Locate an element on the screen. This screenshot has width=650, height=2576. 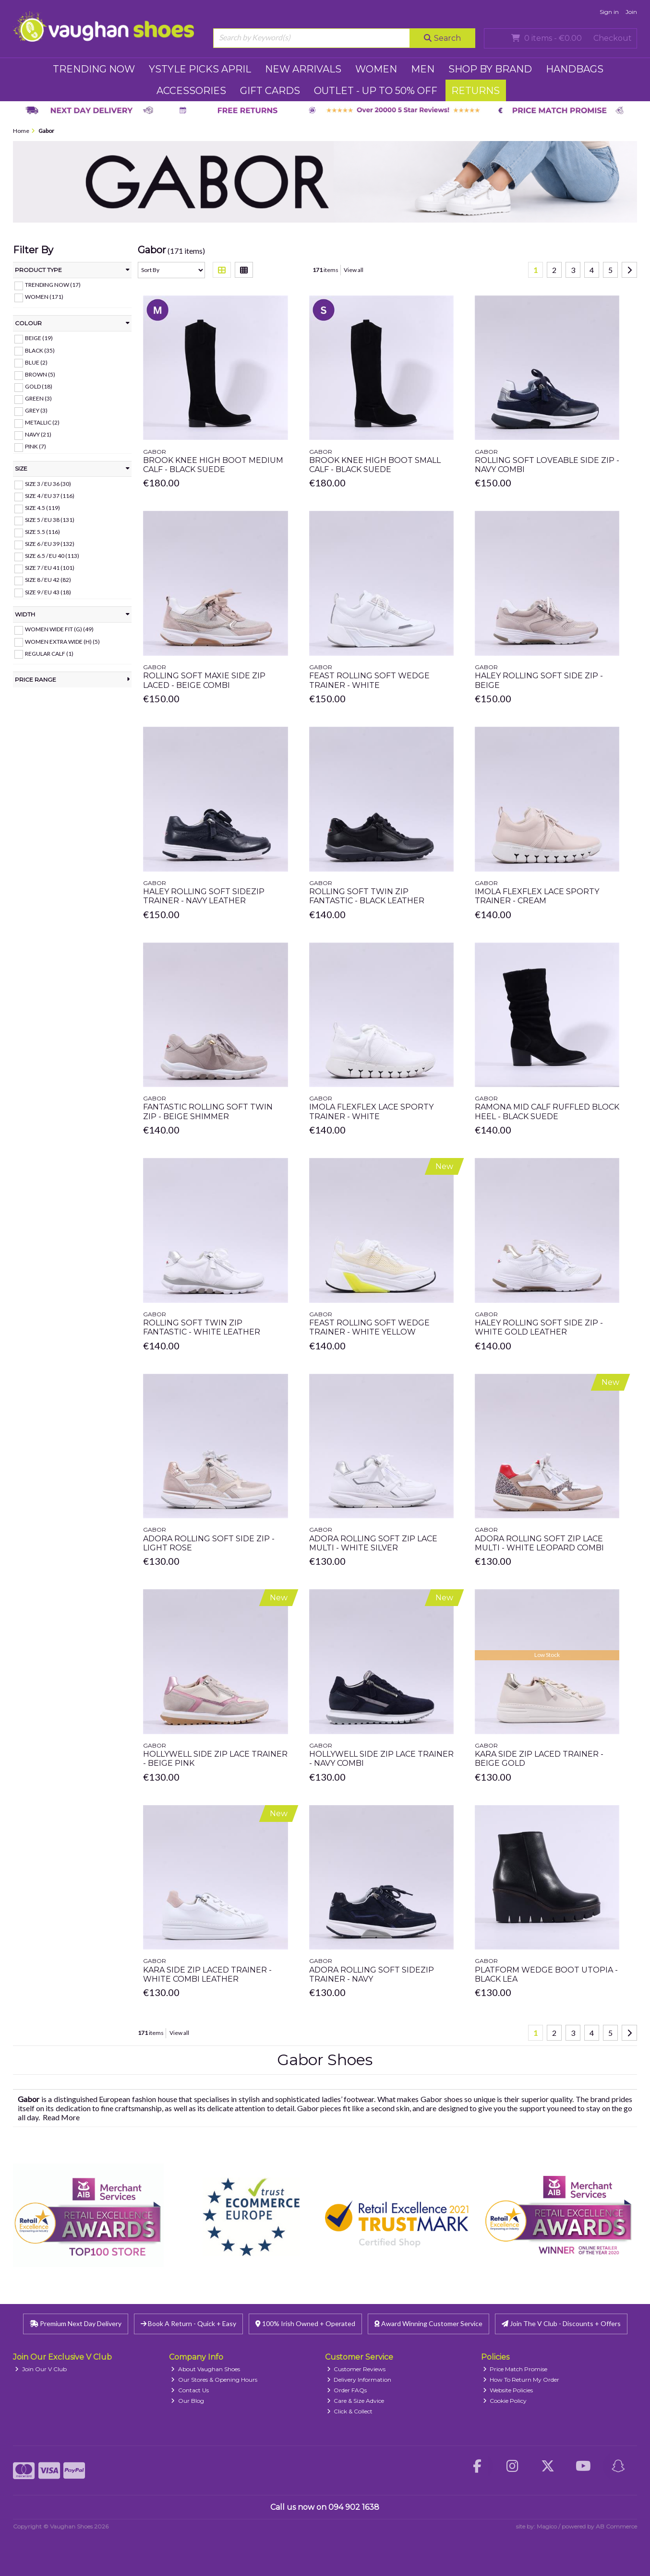
Navy (21) is located at coordinates (38, 434).